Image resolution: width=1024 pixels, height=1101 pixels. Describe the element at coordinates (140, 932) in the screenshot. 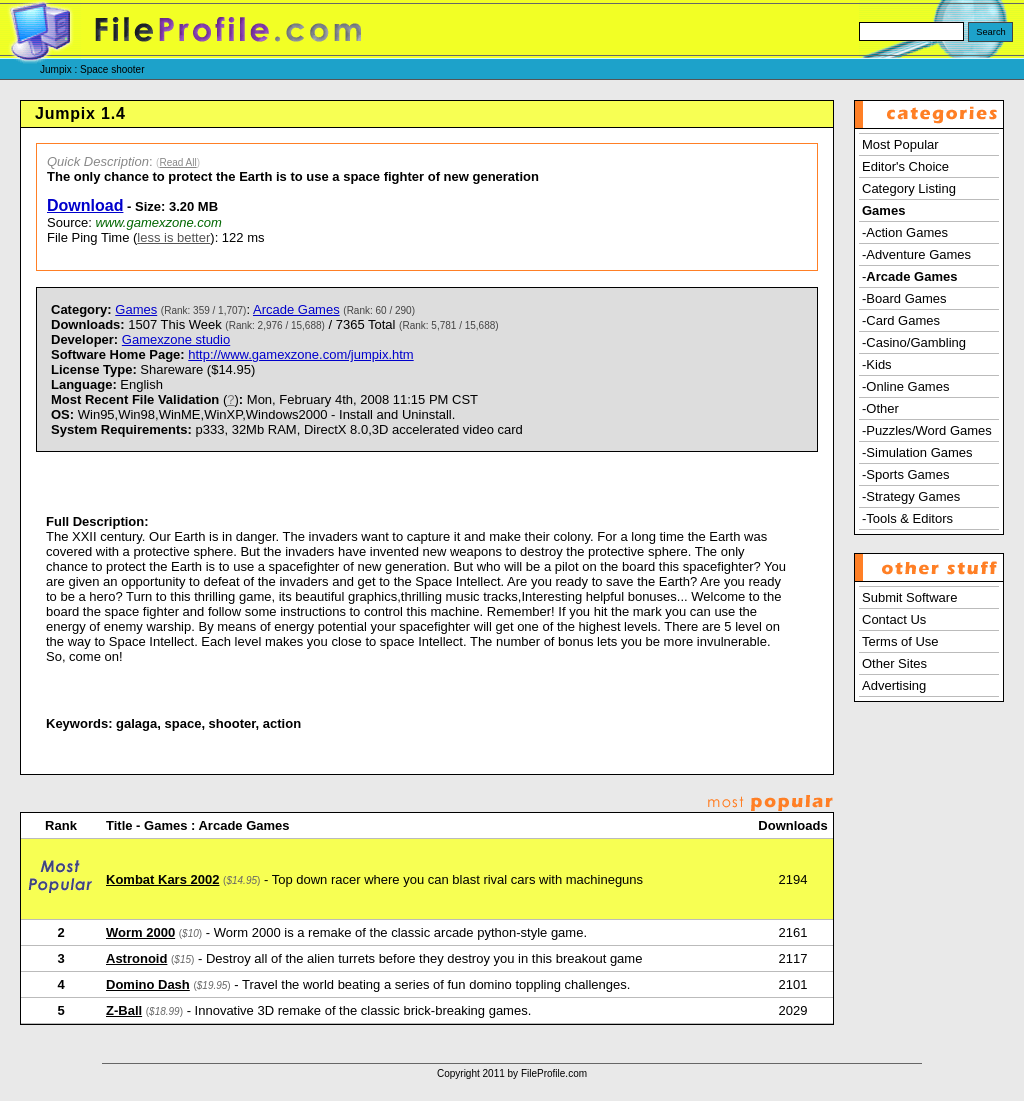

I see `Worm 2000` at that location.